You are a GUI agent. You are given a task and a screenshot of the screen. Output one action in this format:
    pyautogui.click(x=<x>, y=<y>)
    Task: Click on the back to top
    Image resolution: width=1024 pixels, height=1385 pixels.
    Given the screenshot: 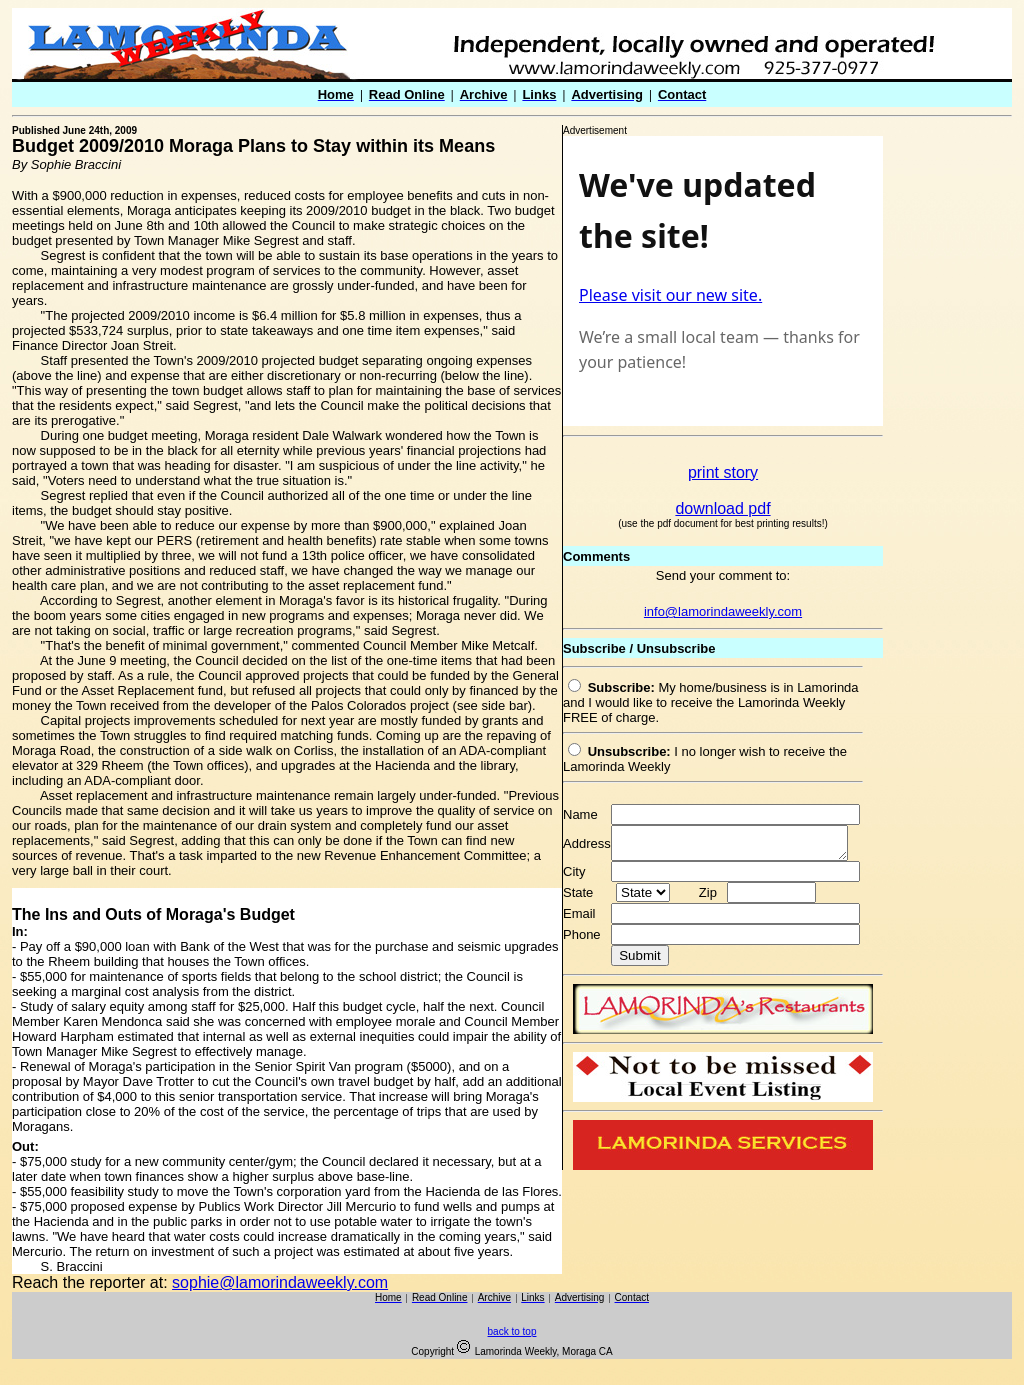 What is the action you would take?
    pyautogui.click(x=512, y=1331)
    